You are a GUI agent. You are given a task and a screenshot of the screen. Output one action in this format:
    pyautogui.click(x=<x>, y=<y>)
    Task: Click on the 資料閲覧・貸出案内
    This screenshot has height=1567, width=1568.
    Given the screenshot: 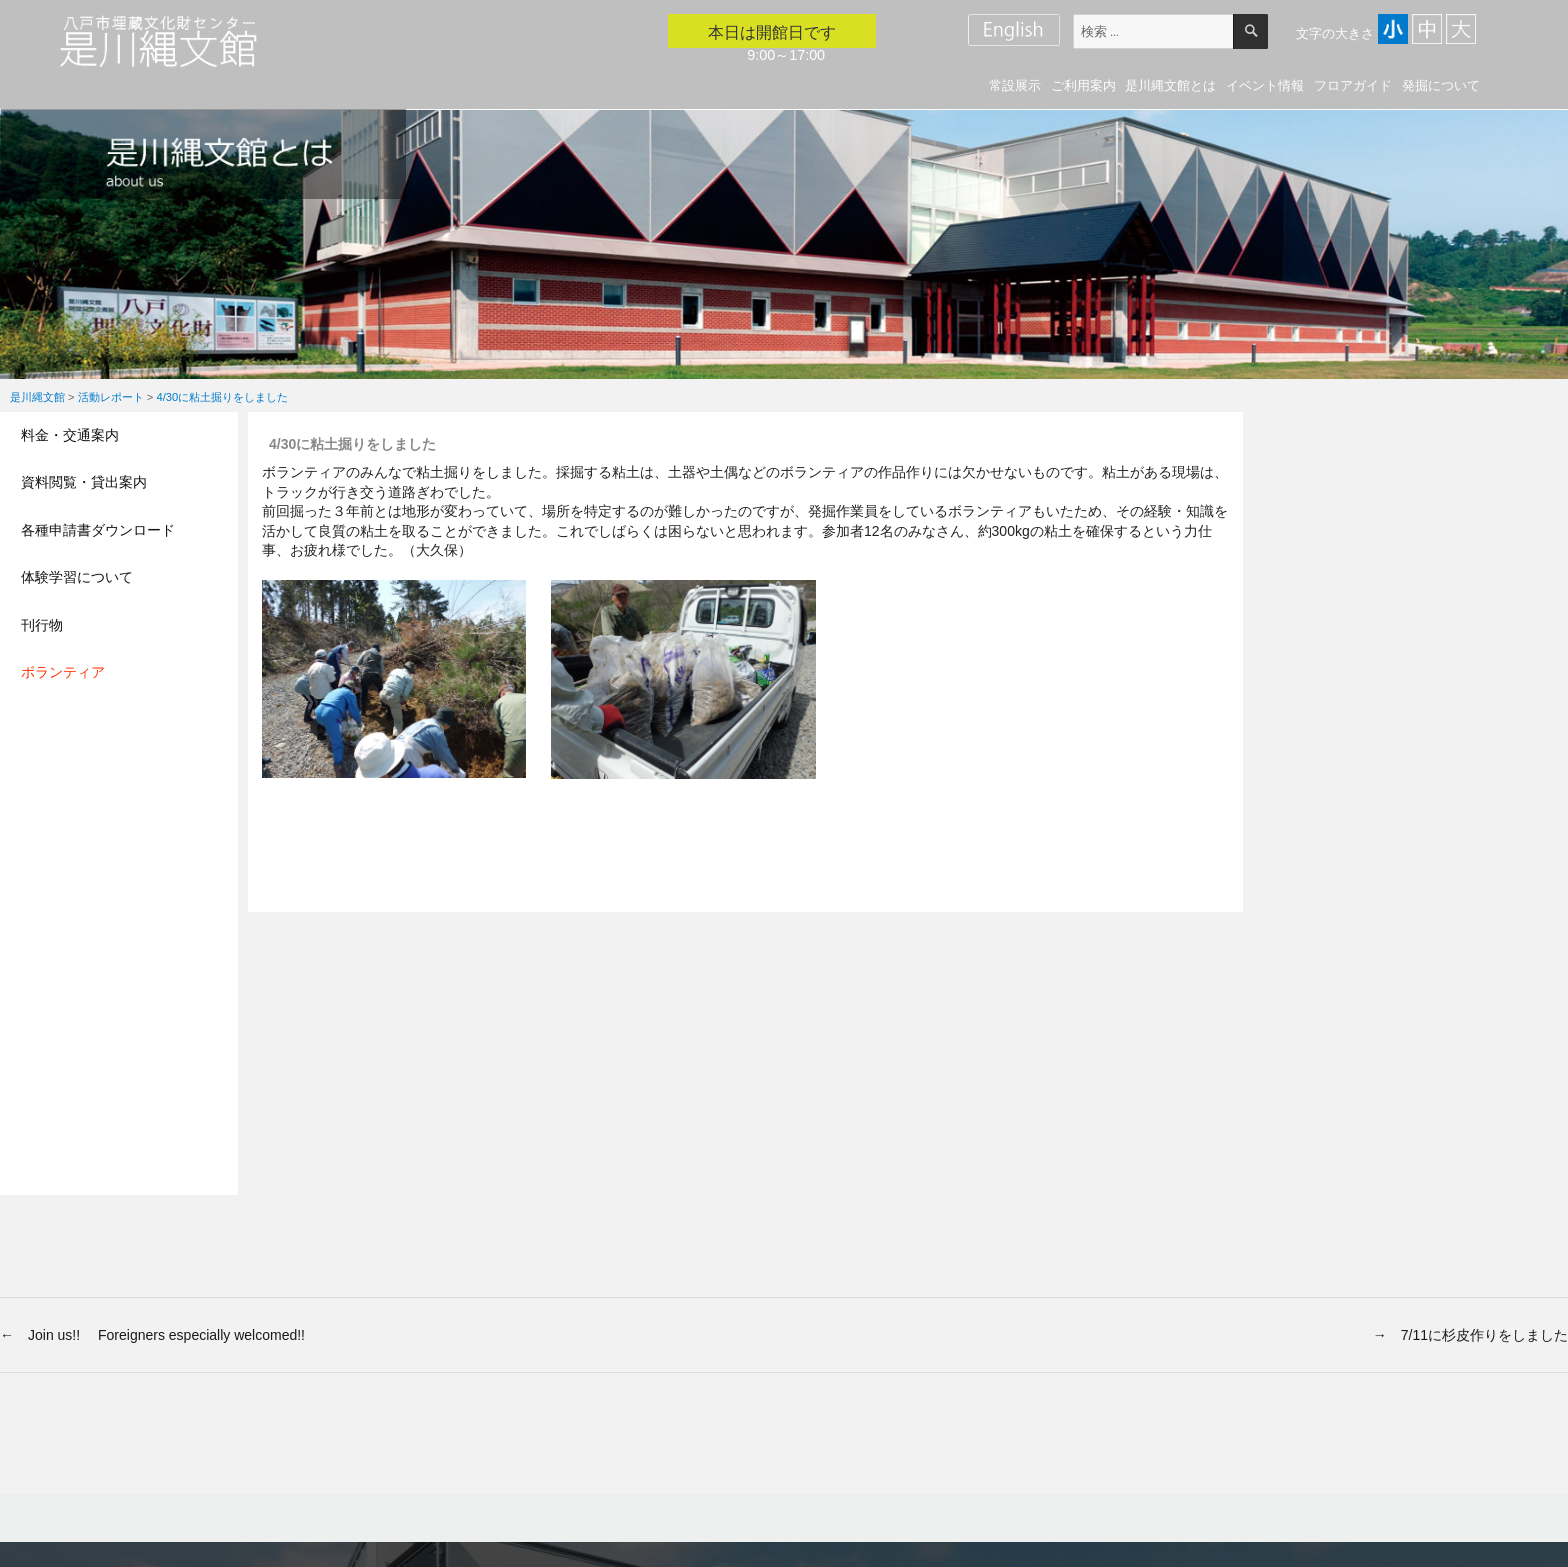 What is the action you would take?
    pyautogui.click(x=84, y=482)
    